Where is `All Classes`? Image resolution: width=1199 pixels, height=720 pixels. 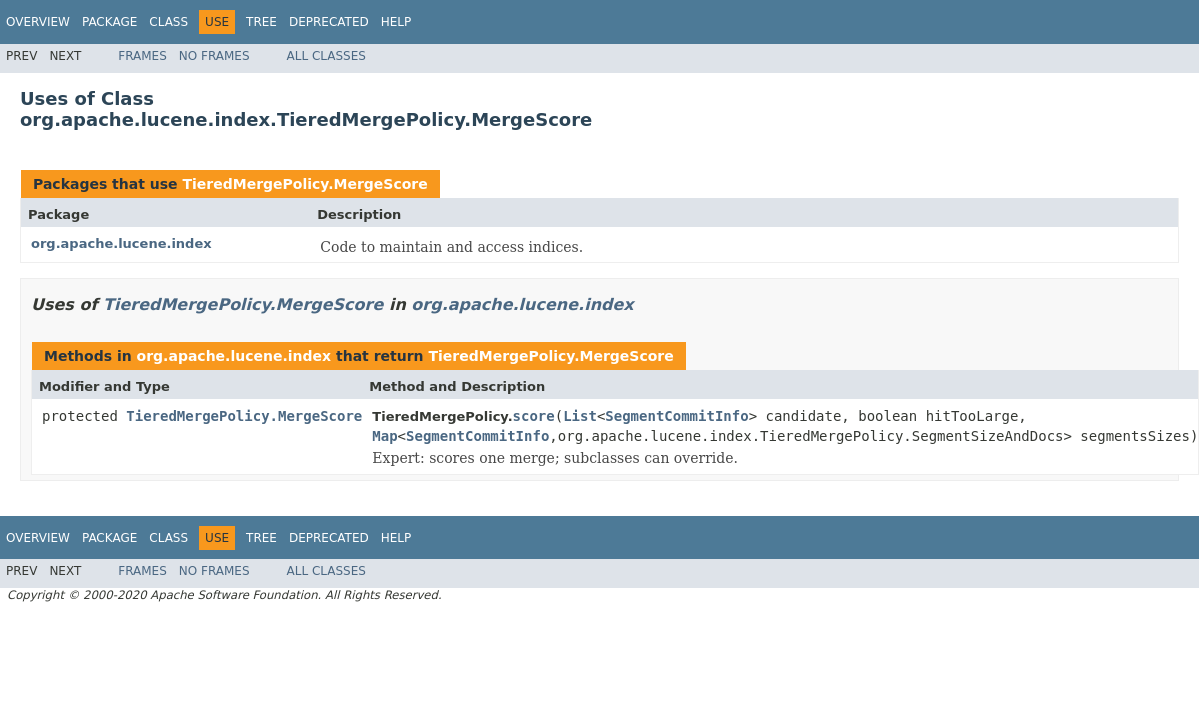
All Classes is located at coordinates (326, 56).